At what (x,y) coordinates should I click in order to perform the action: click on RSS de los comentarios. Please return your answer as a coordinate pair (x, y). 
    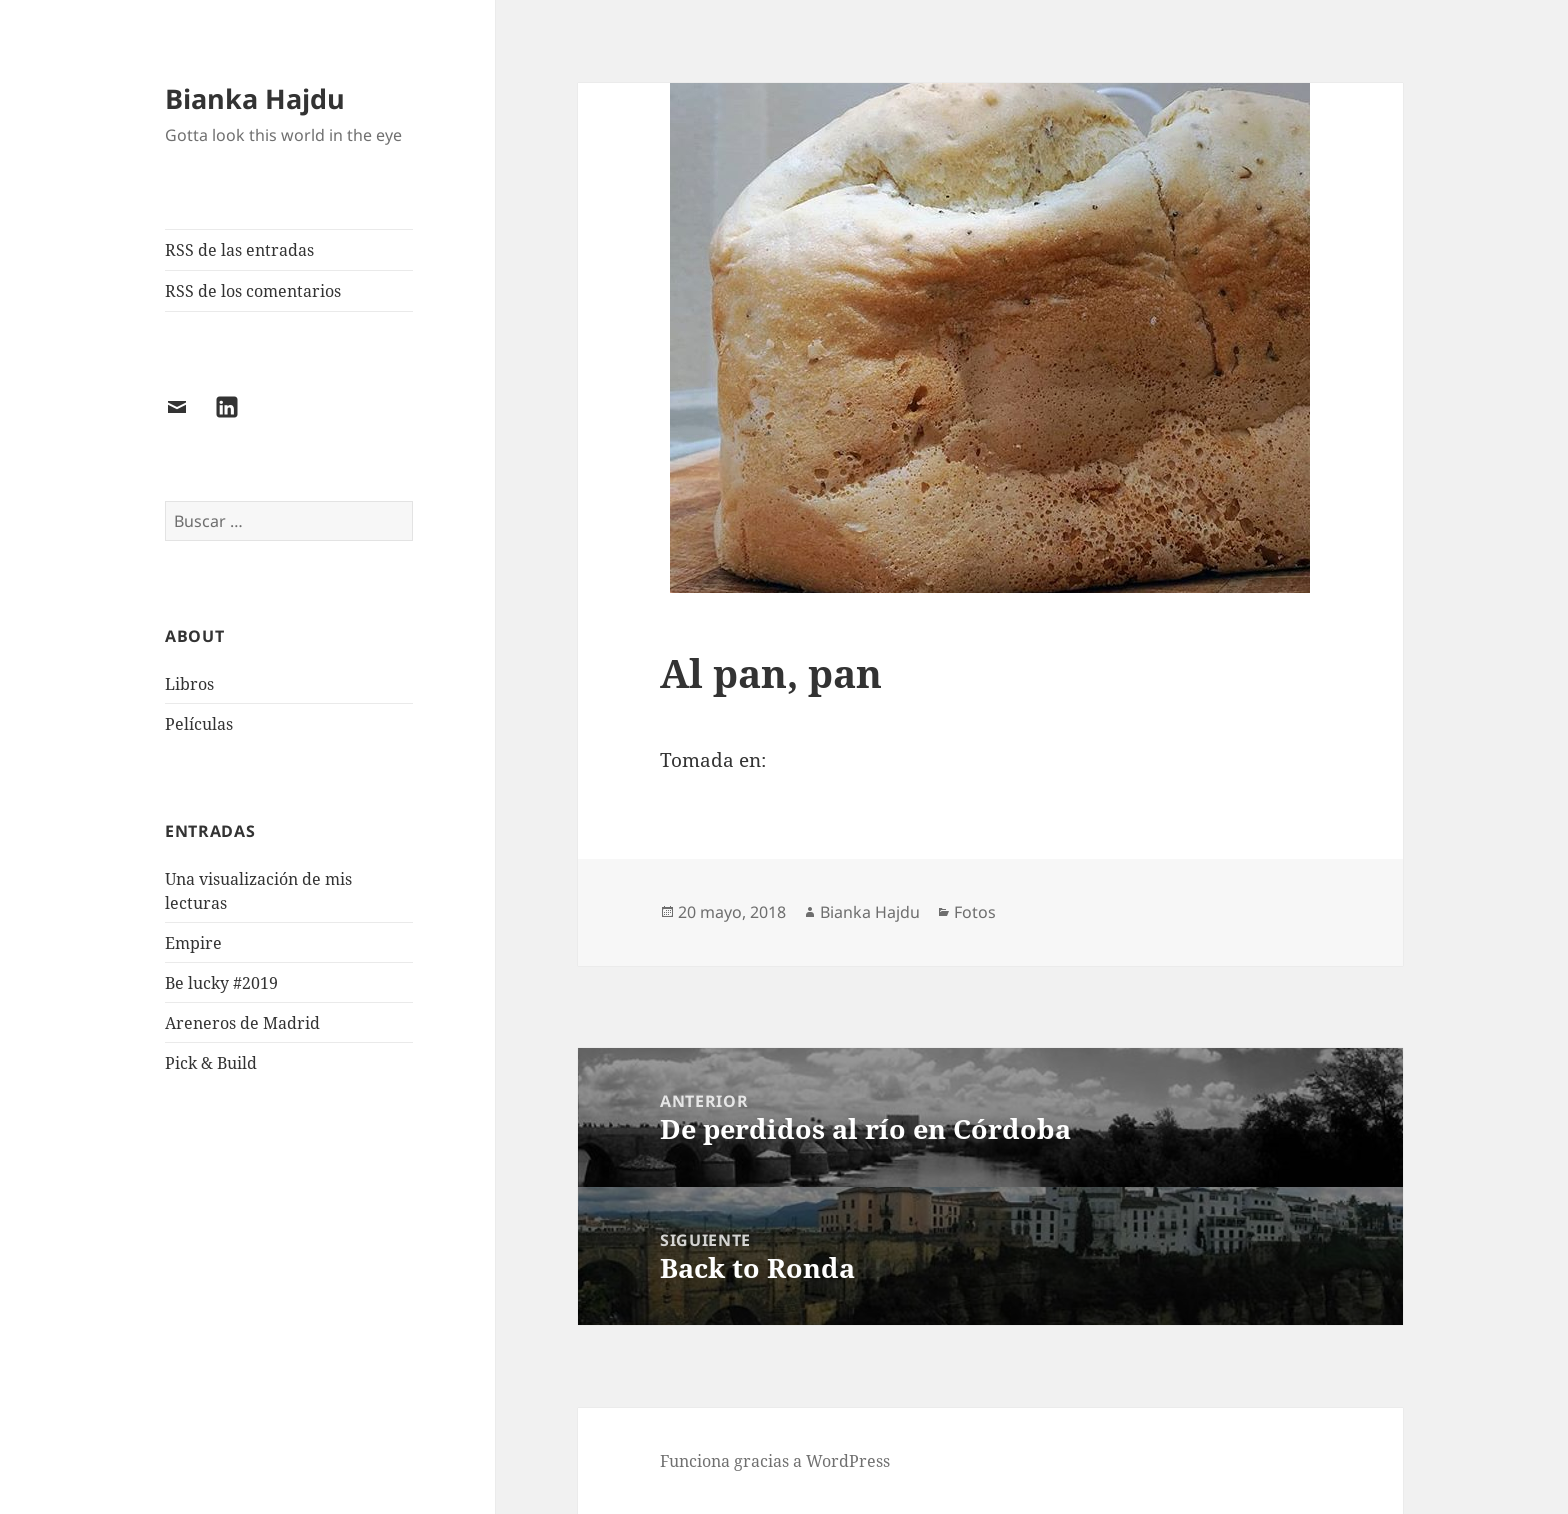
    Looking at the image, I should click on (253, 291).